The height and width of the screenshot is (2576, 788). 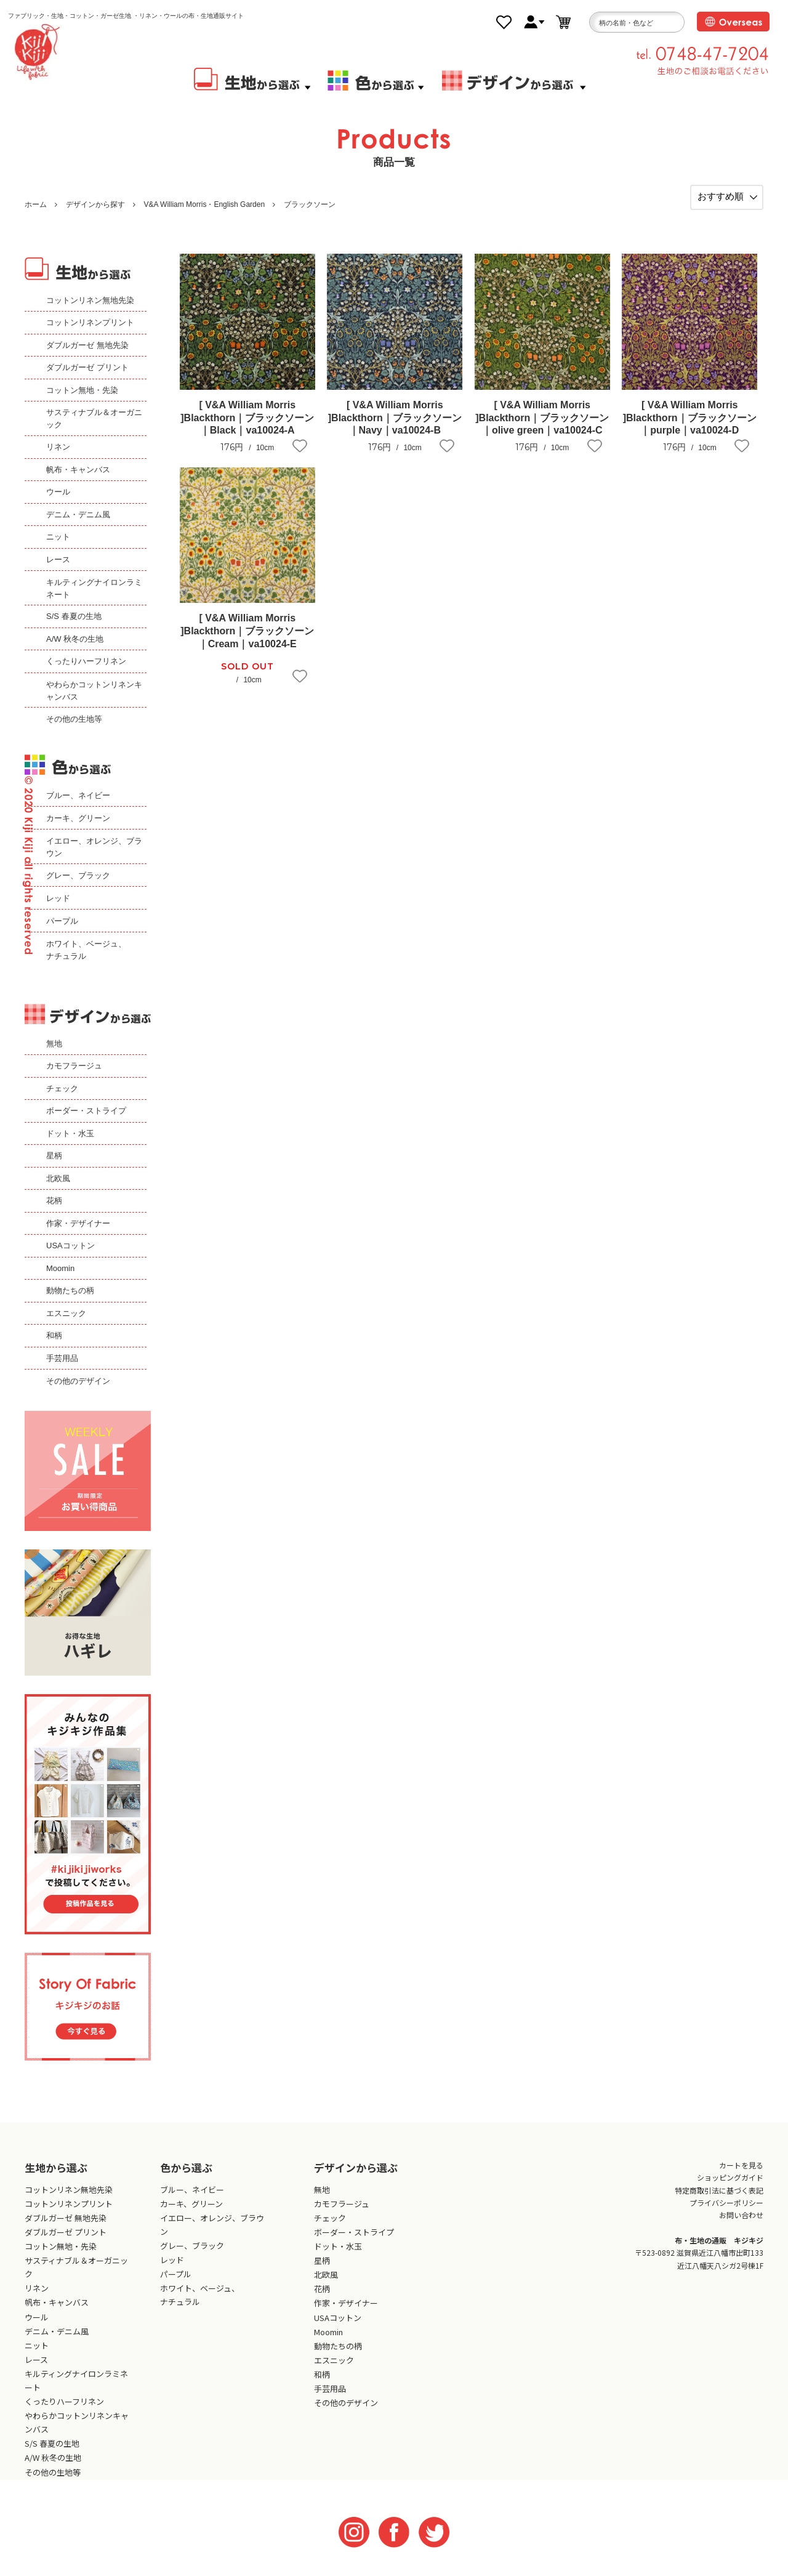 I want to click on コットンリネン無地先染, so click(x=90, y=300).